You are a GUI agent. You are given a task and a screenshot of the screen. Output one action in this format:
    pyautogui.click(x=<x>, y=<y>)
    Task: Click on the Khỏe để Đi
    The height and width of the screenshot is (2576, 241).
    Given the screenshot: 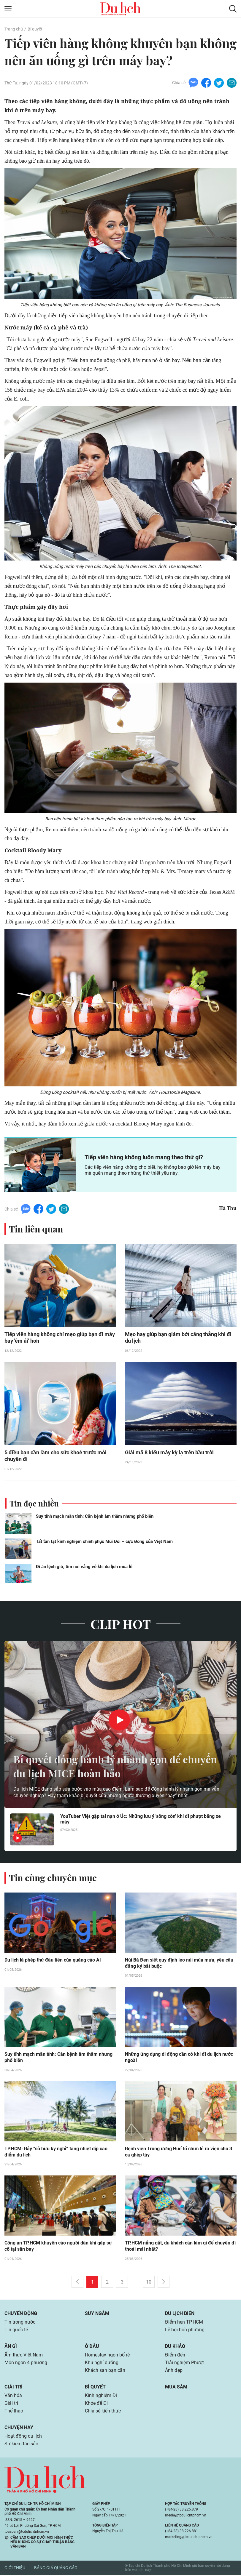 What is the action you would take?
    pyautogui.click(x=96, y=2404)
    